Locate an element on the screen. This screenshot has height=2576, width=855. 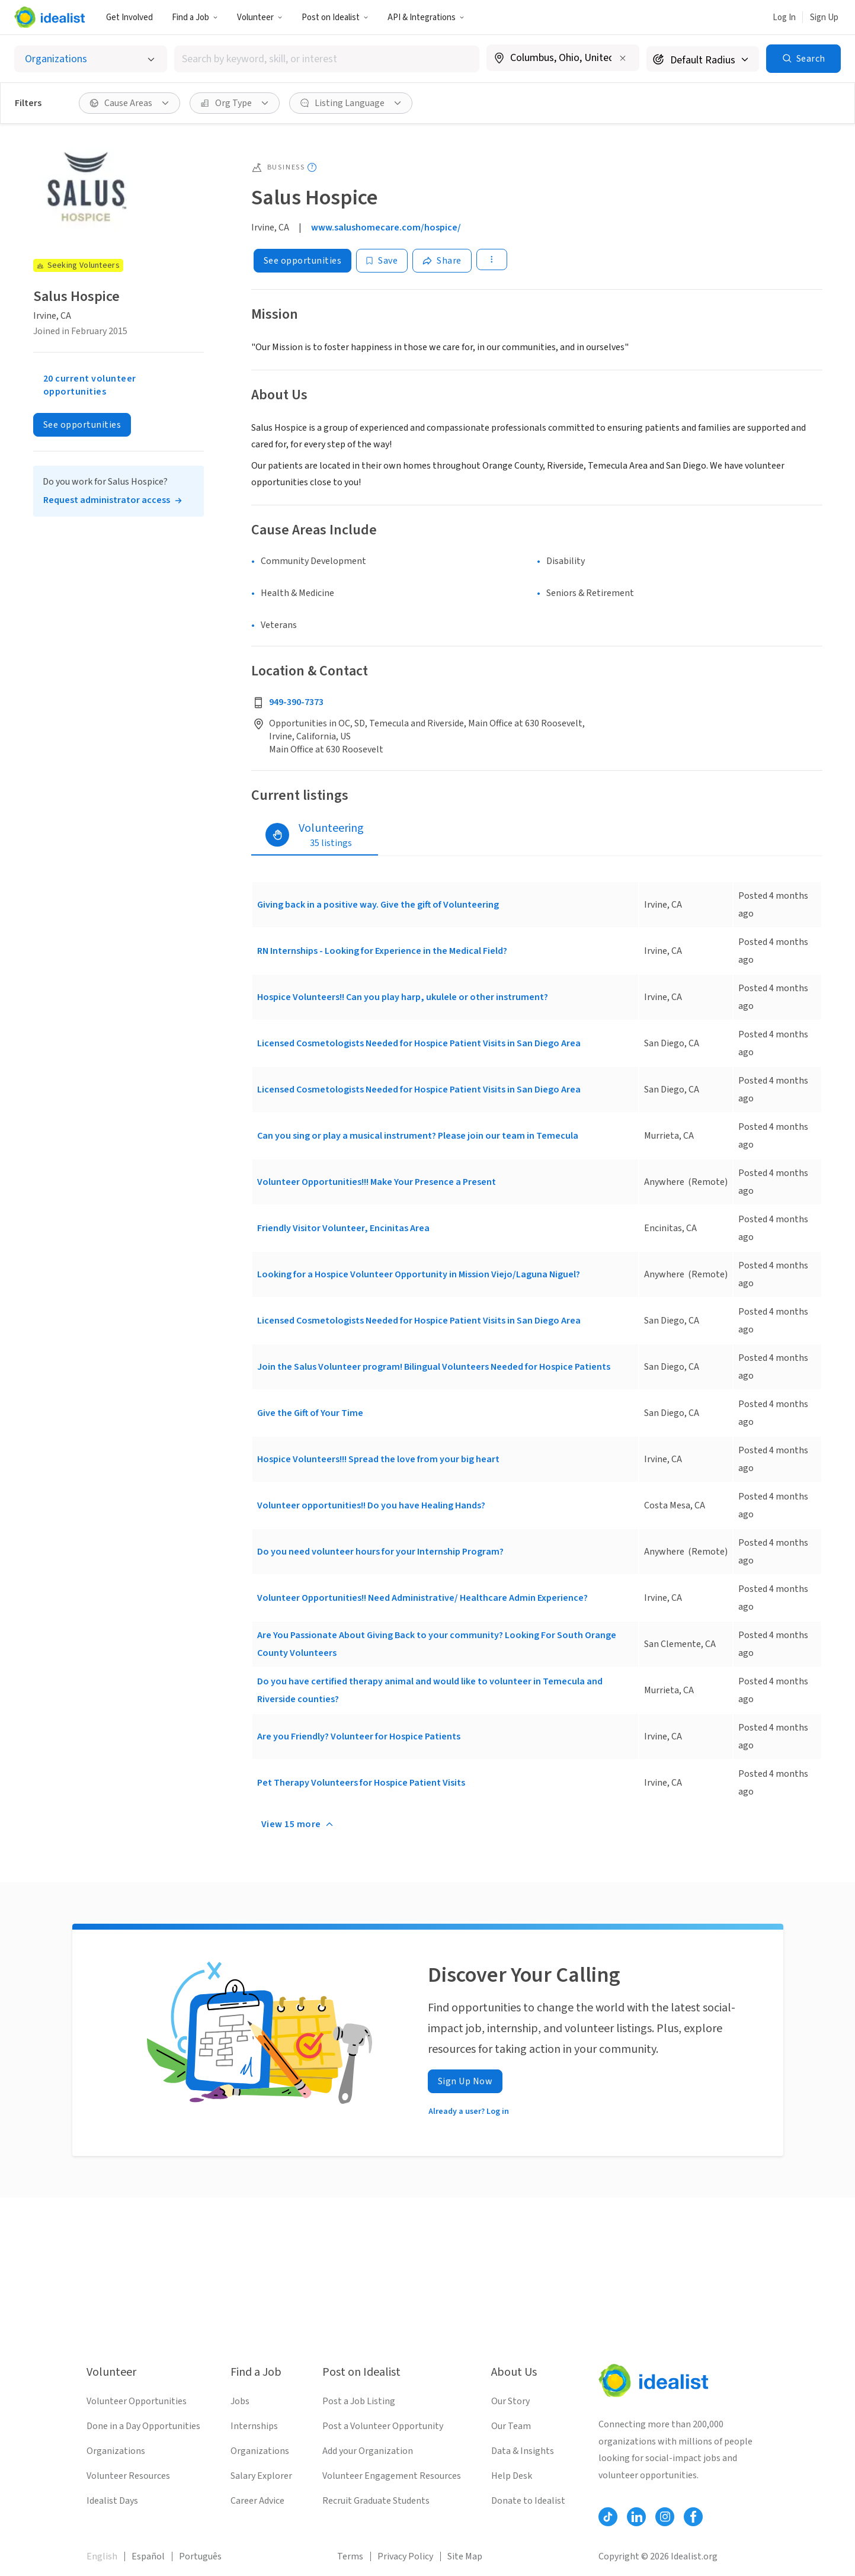
Data & Insights is located at coordinates (522, 2451).